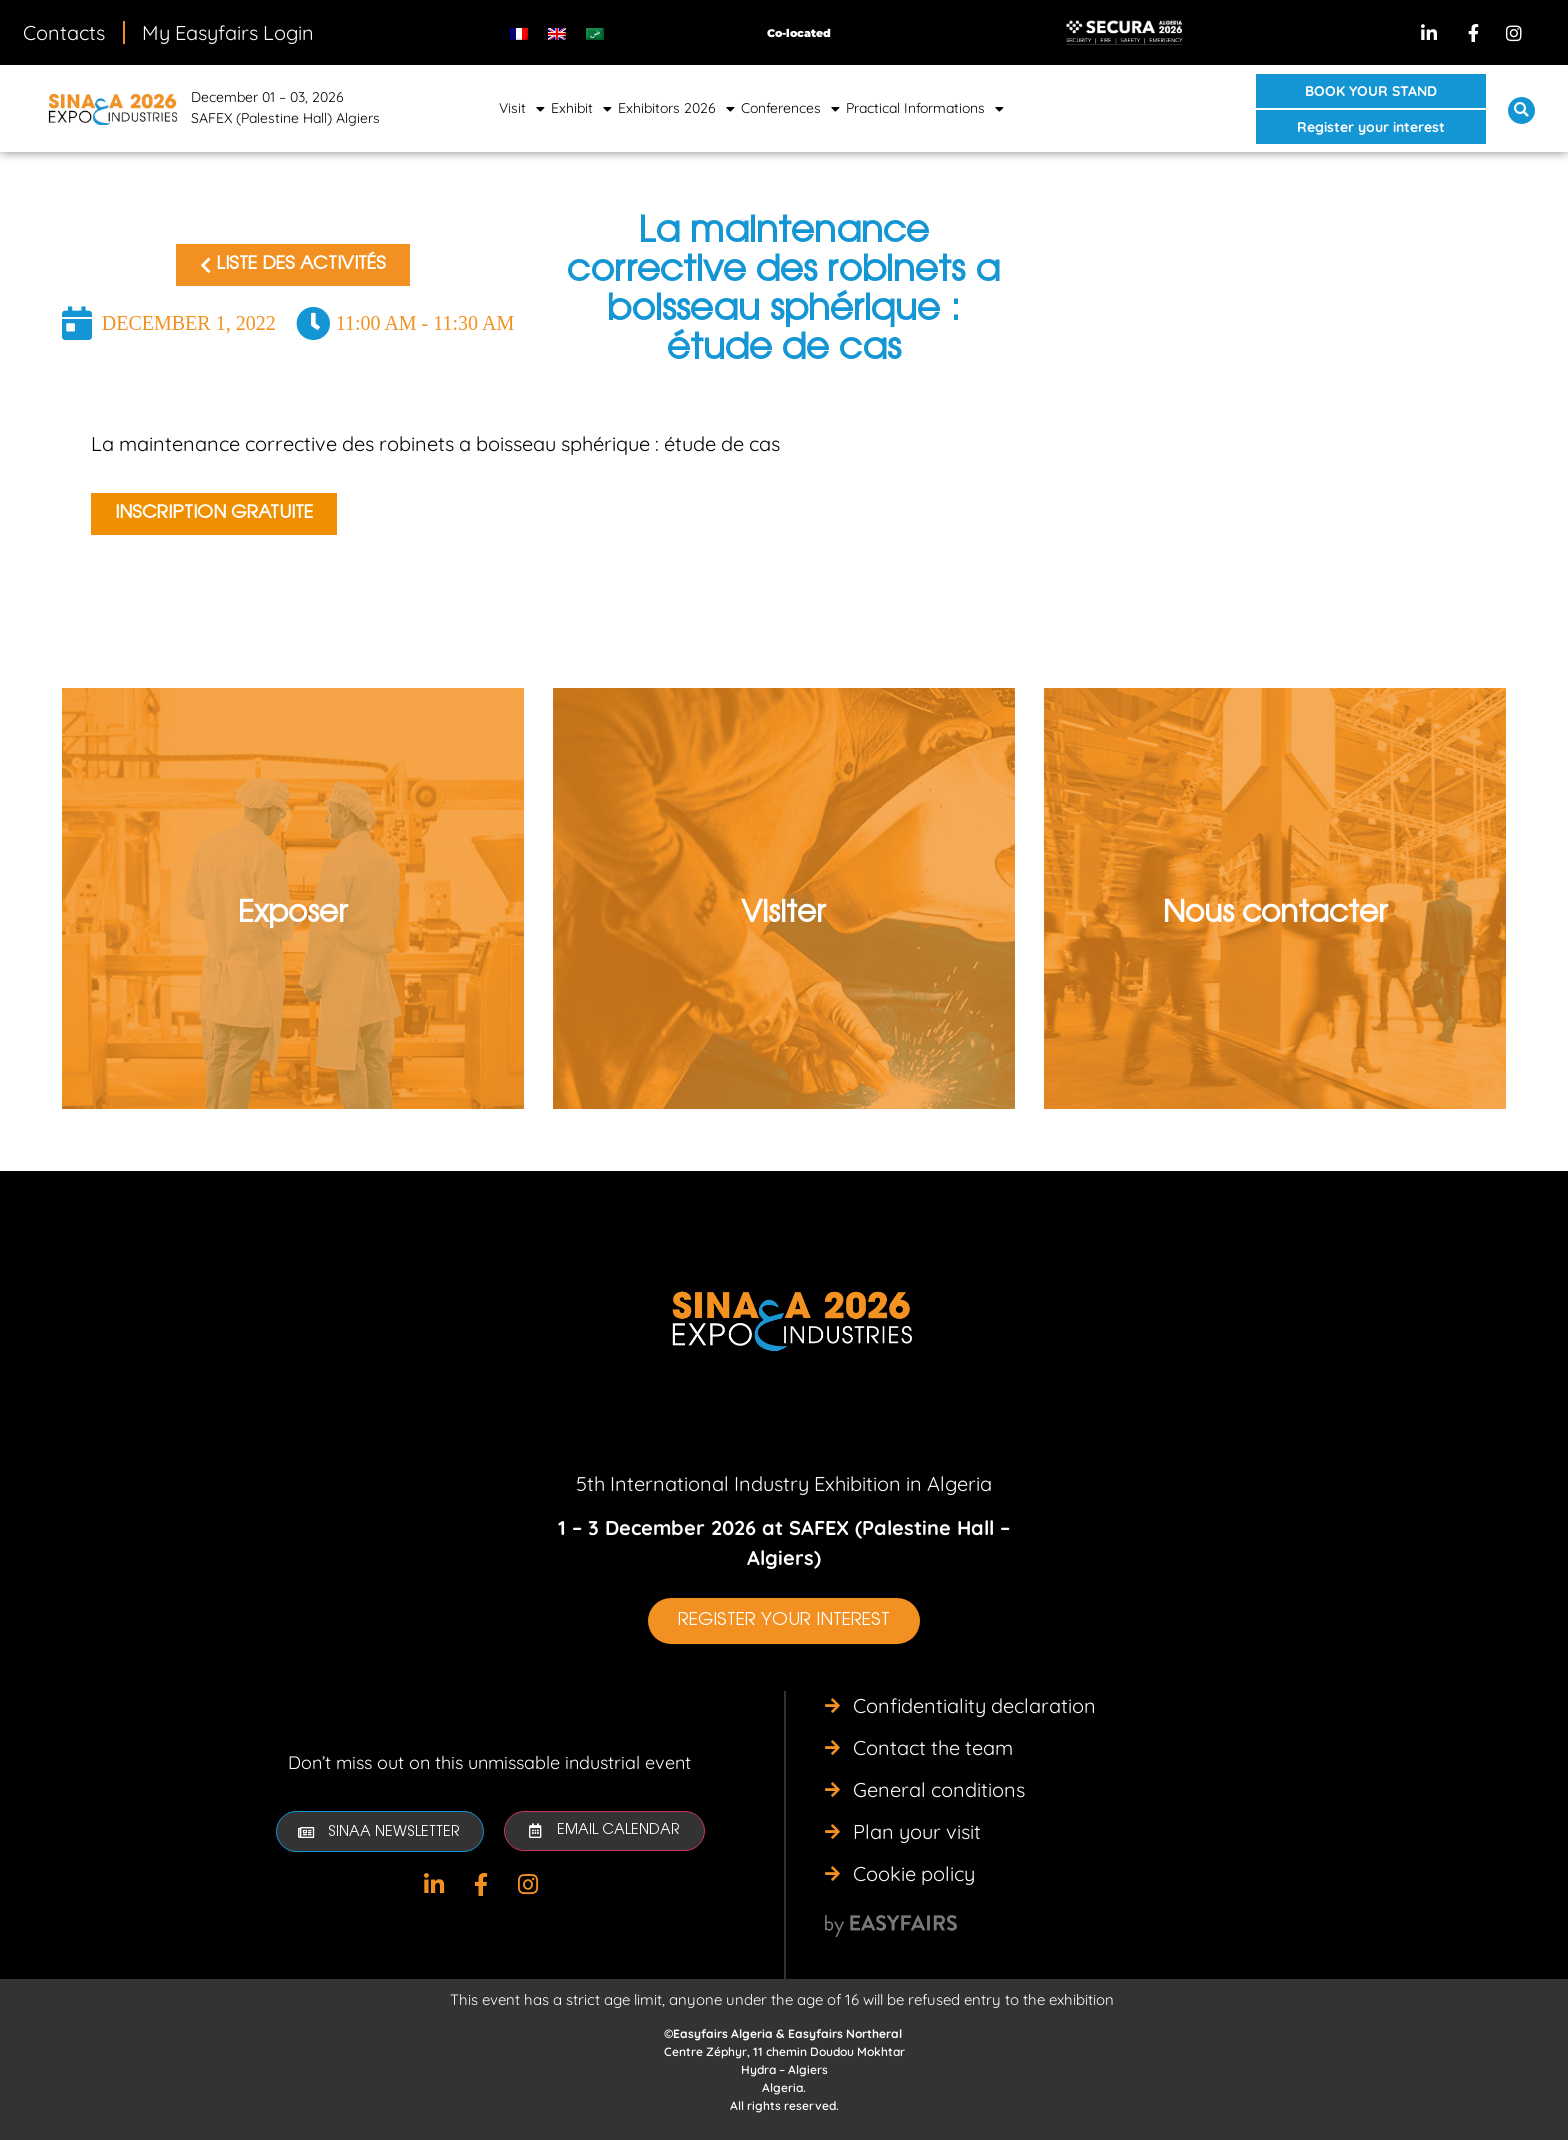  What do you see at coordinates (790, 109) in the screenshot?
I see `Conferences` at bounding box center [790, 109].